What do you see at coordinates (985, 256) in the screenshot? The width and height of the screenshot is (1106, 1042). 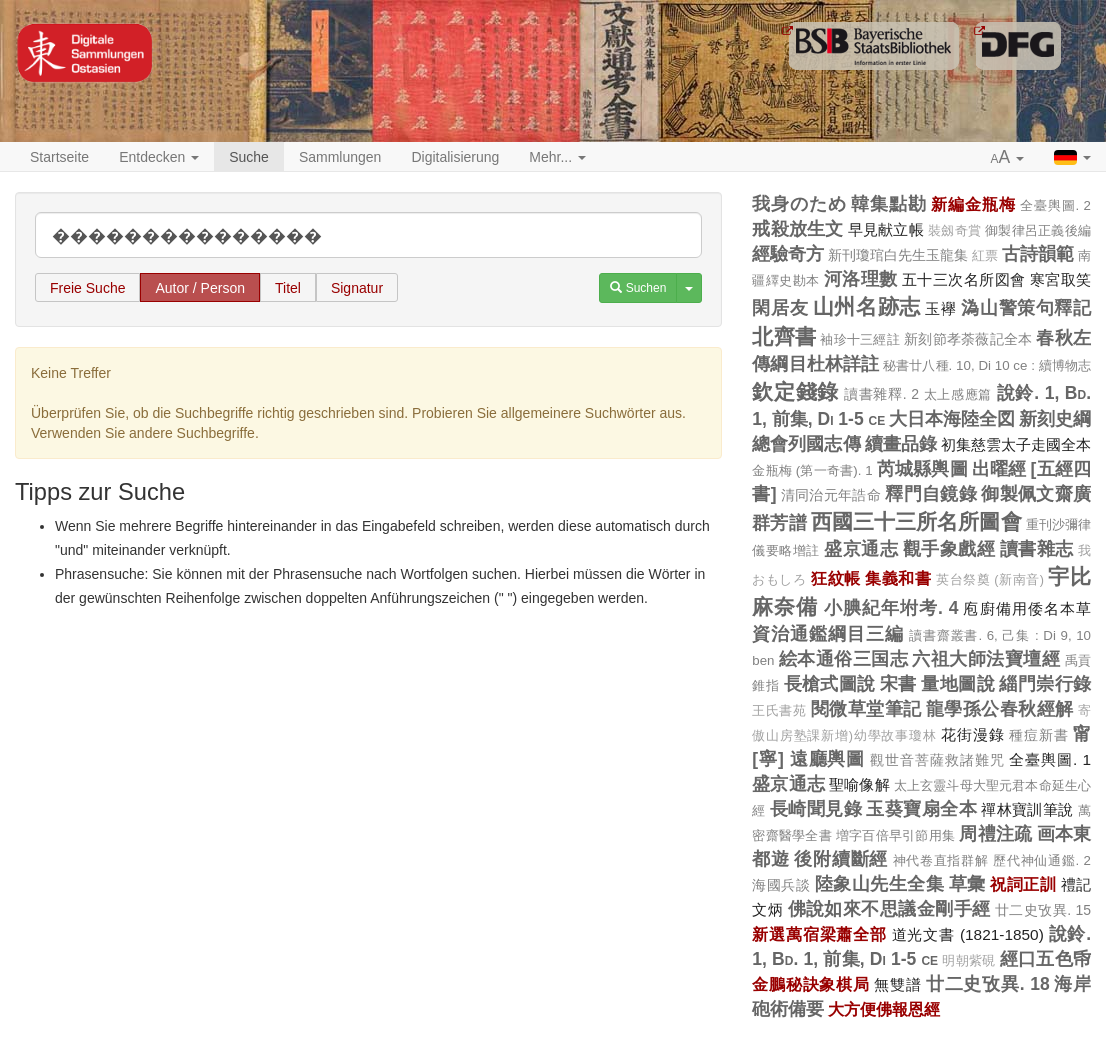 I see `紅票` at bounding box center [985, 256].